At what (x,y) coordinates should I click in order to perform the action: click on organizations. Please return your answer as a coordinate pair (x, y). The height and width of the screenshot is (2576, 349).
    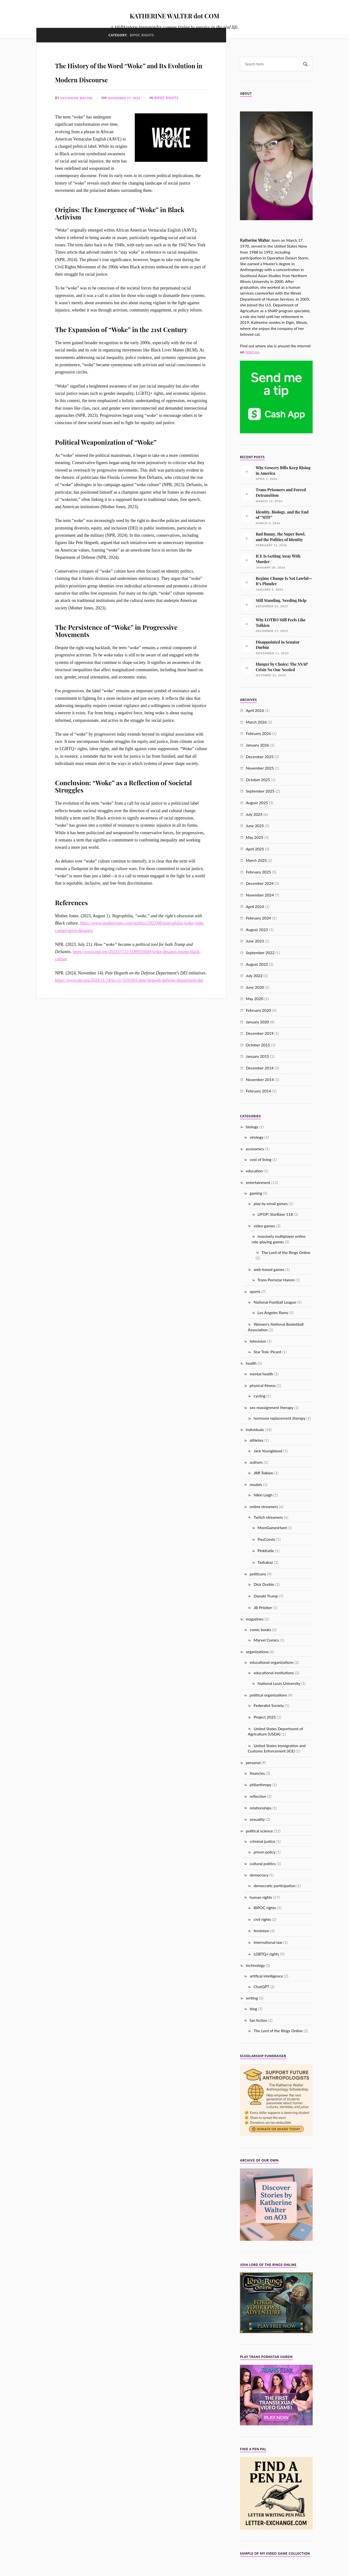
    Looking at the image, I should click on (257, 1651).